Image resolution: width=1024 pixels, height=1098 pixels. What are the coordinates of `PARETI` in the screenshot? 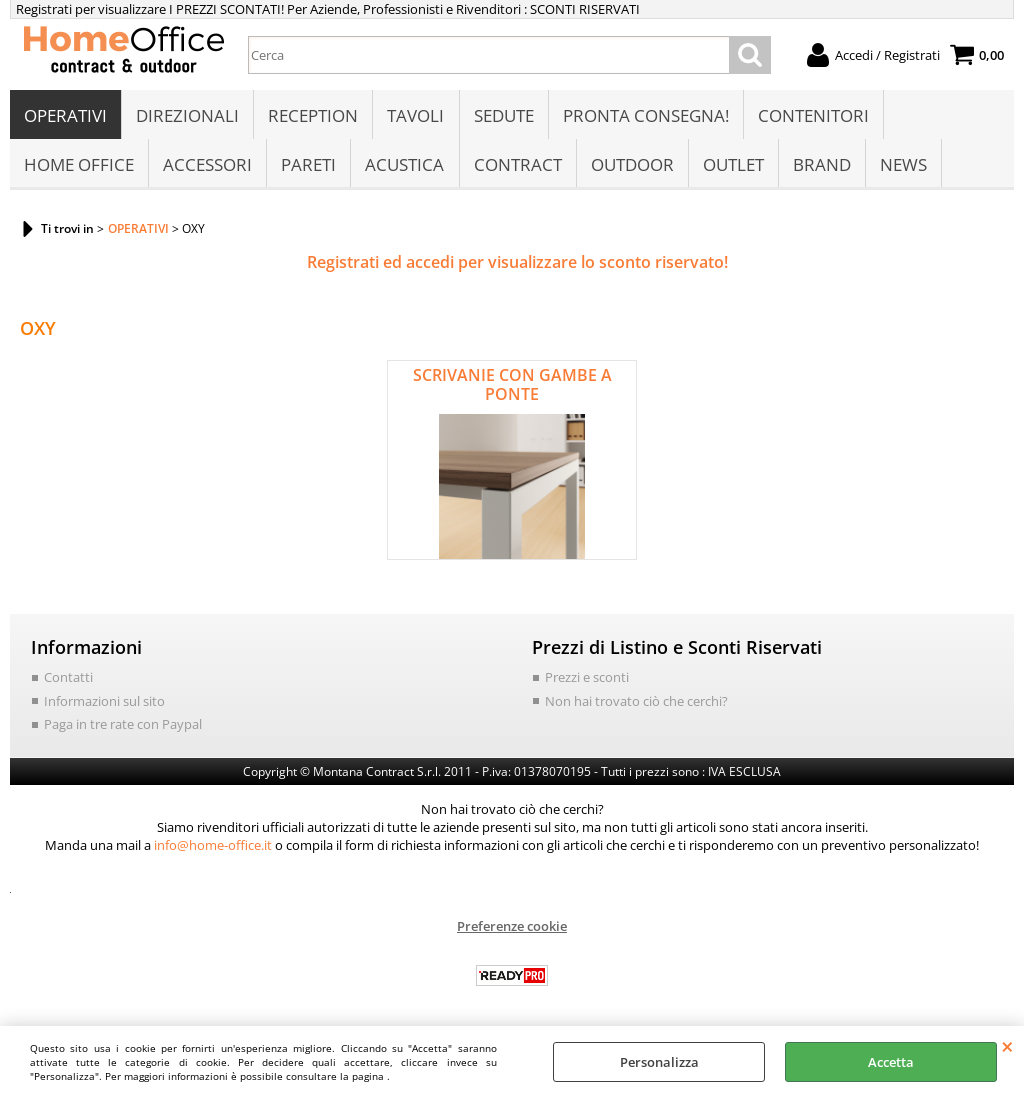 It's located at (308, 166).